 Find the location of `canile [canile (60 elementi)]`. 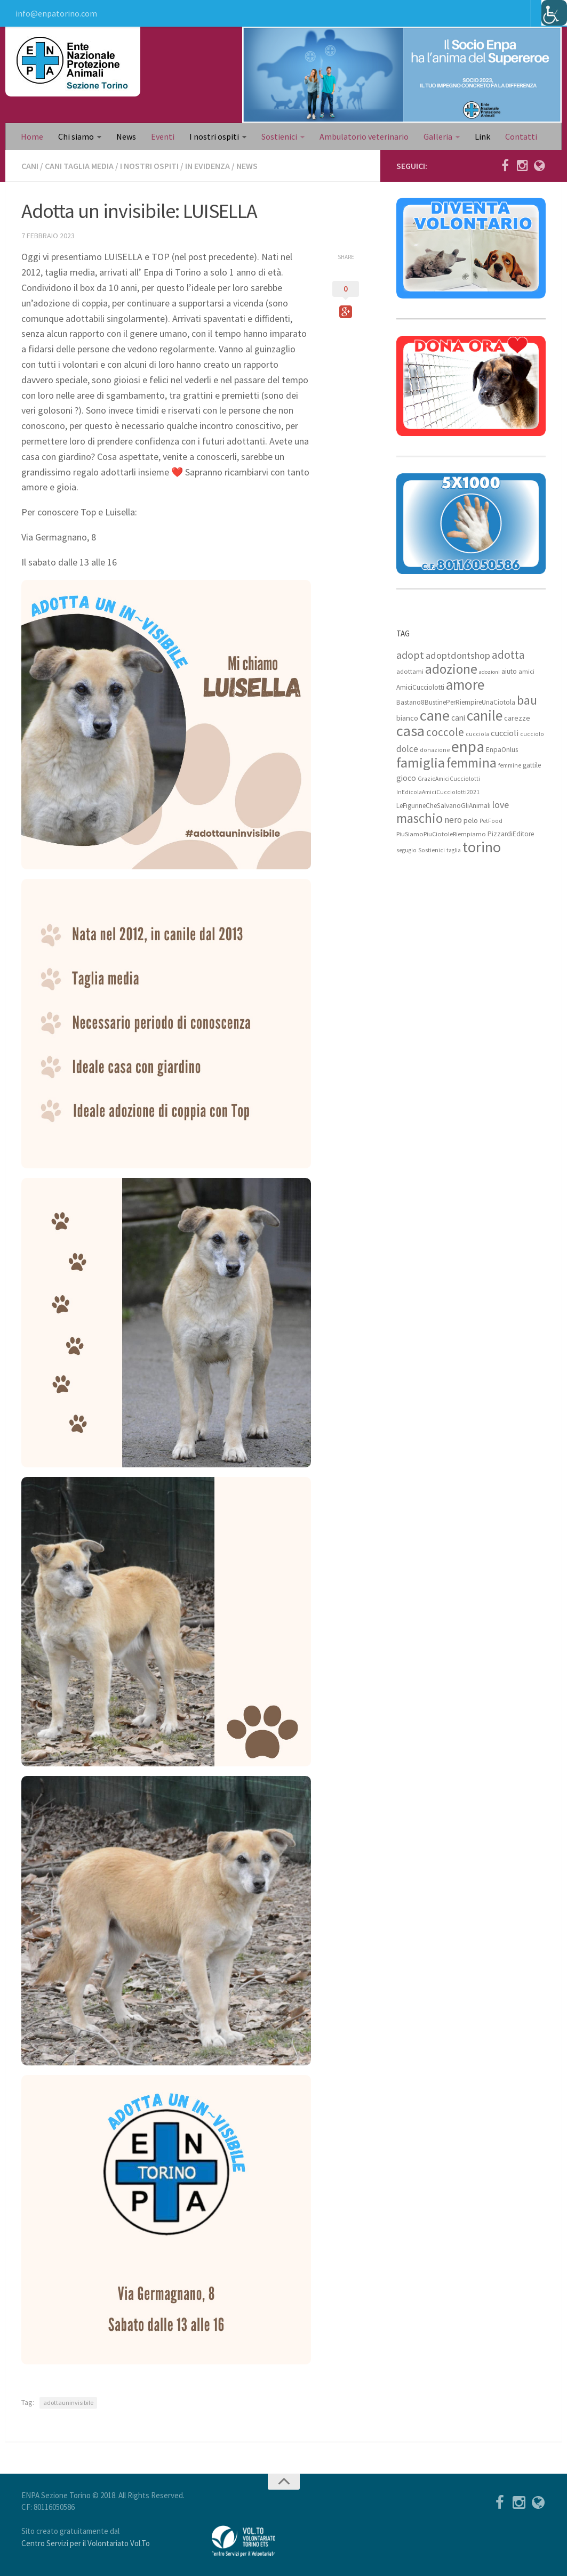

canile [canile (60 elementi)] is located at coordinates (484, 715).